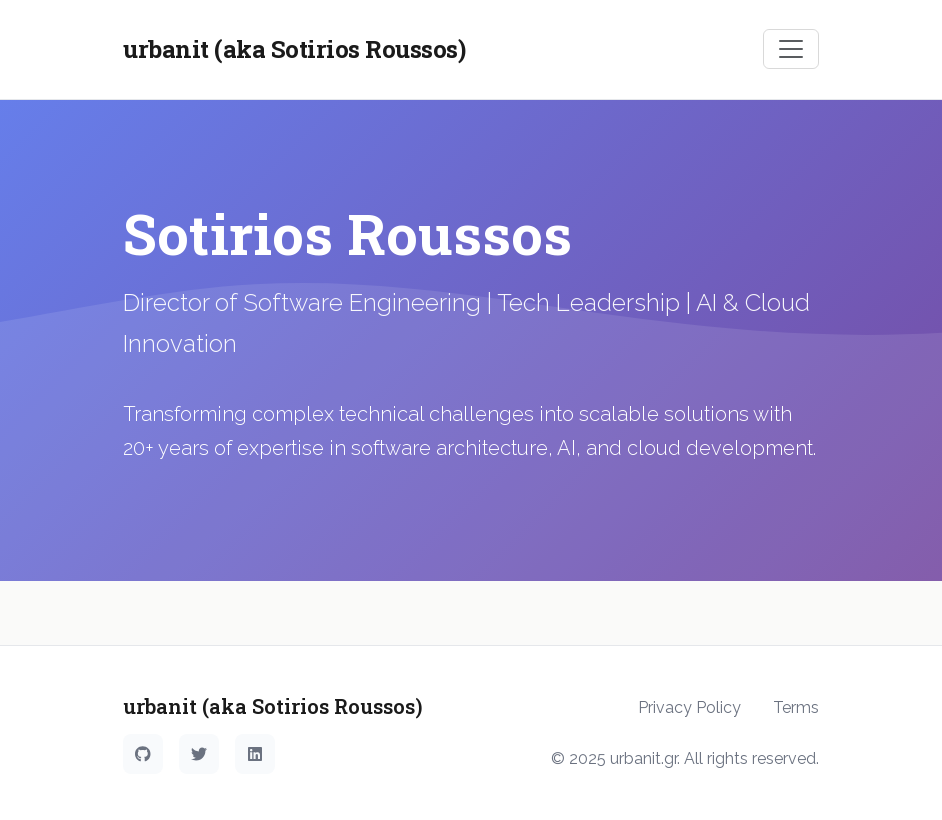 Image resolution: width=942 pixels, height=820 pixels. What do you see at coordinates (796, 707) in the screenshot?
I see `Terms` at bounding box center [796, 707].